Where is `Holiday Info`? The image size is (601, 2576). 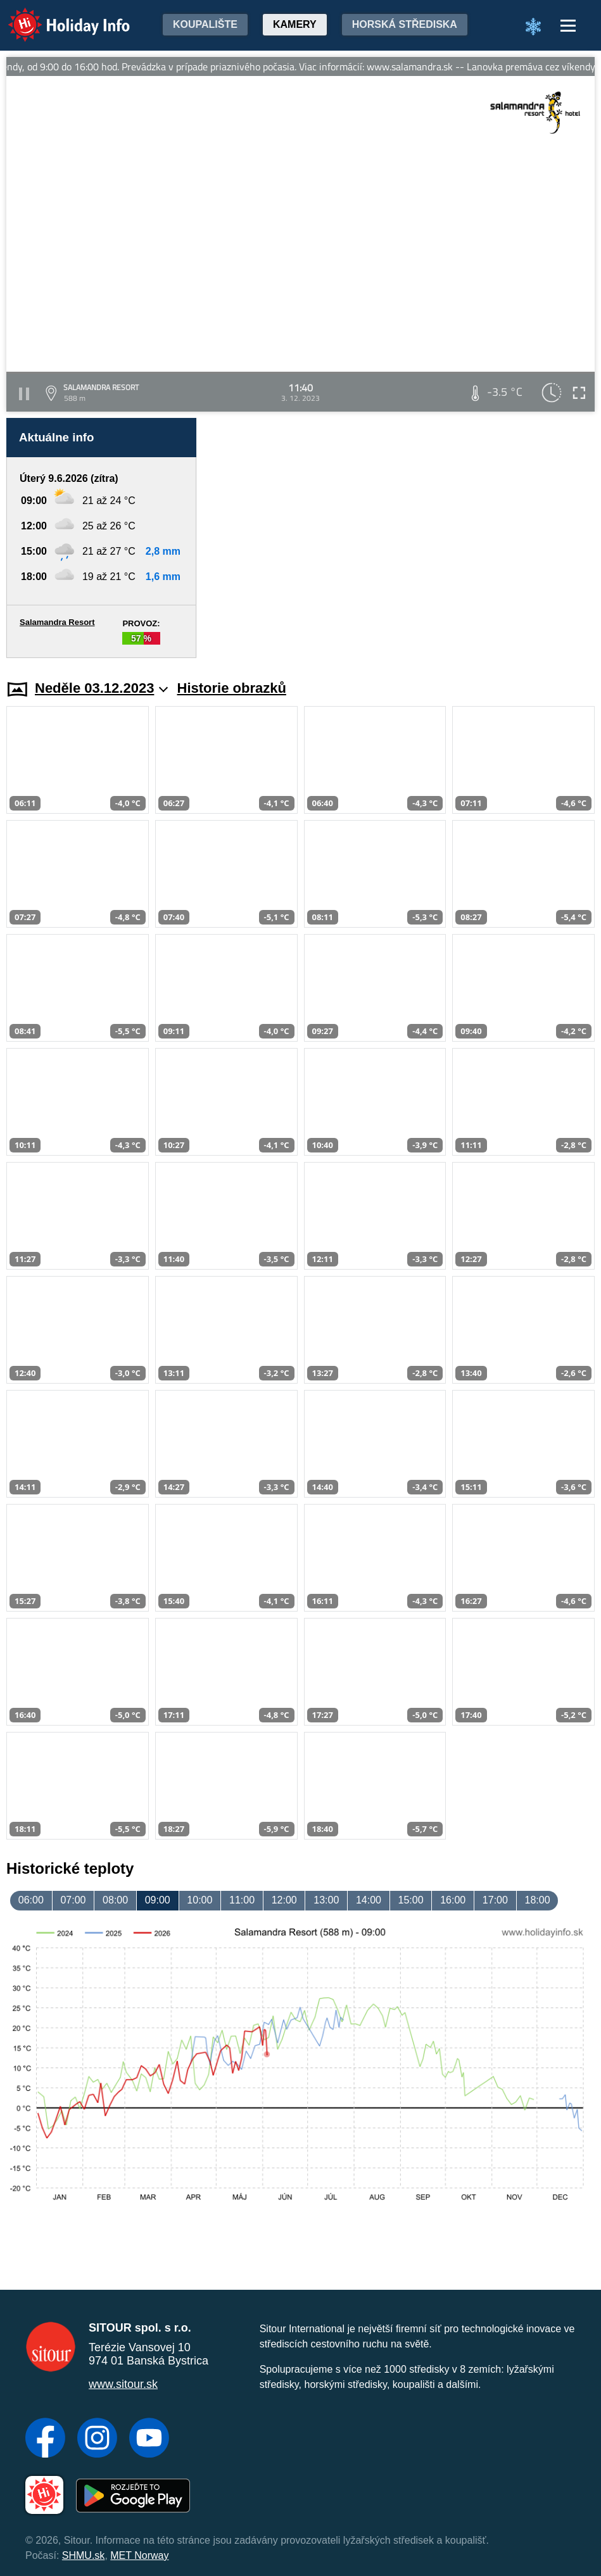
Holiday Info is located at coordinates (57, 16).